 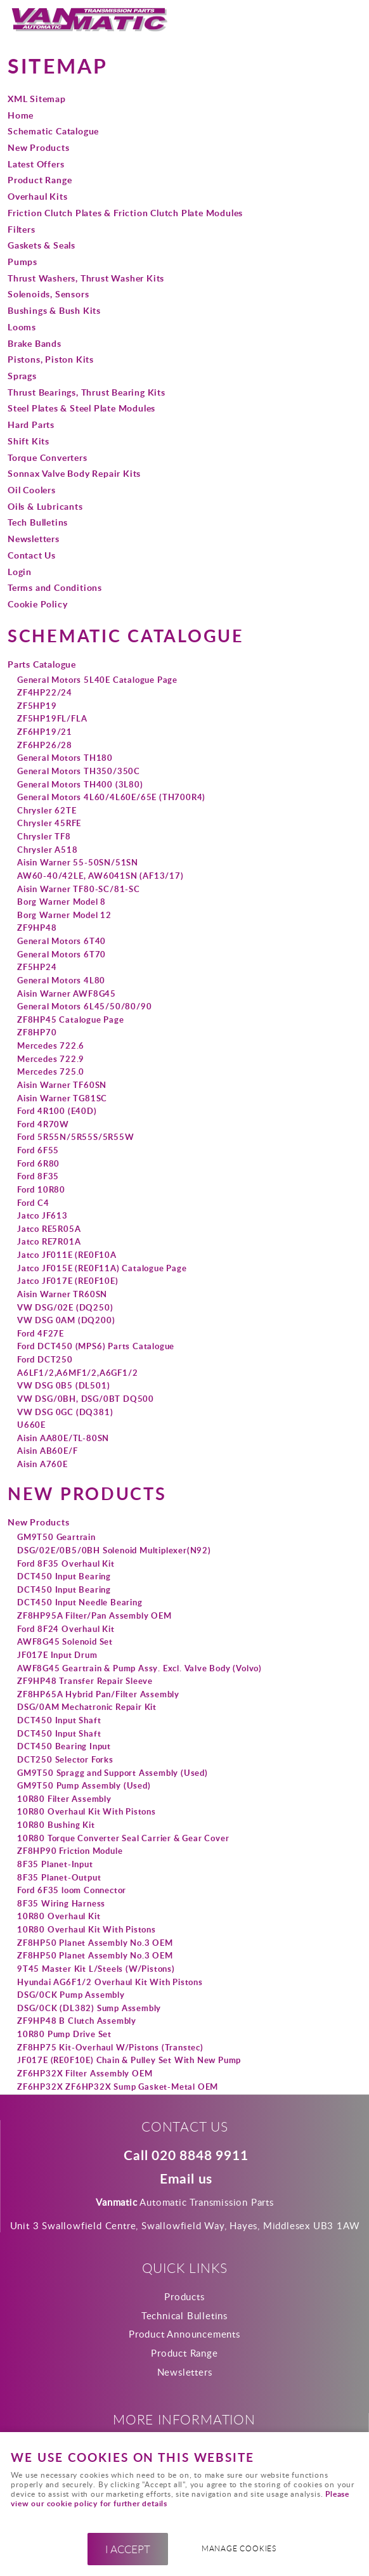 What do you see at coordinates (117, 2086) in the screenshot?
I see `ZF6HP32X ZF6HP32X Sump Gasket-Metal OEM` at bounding box center [117, 2086].